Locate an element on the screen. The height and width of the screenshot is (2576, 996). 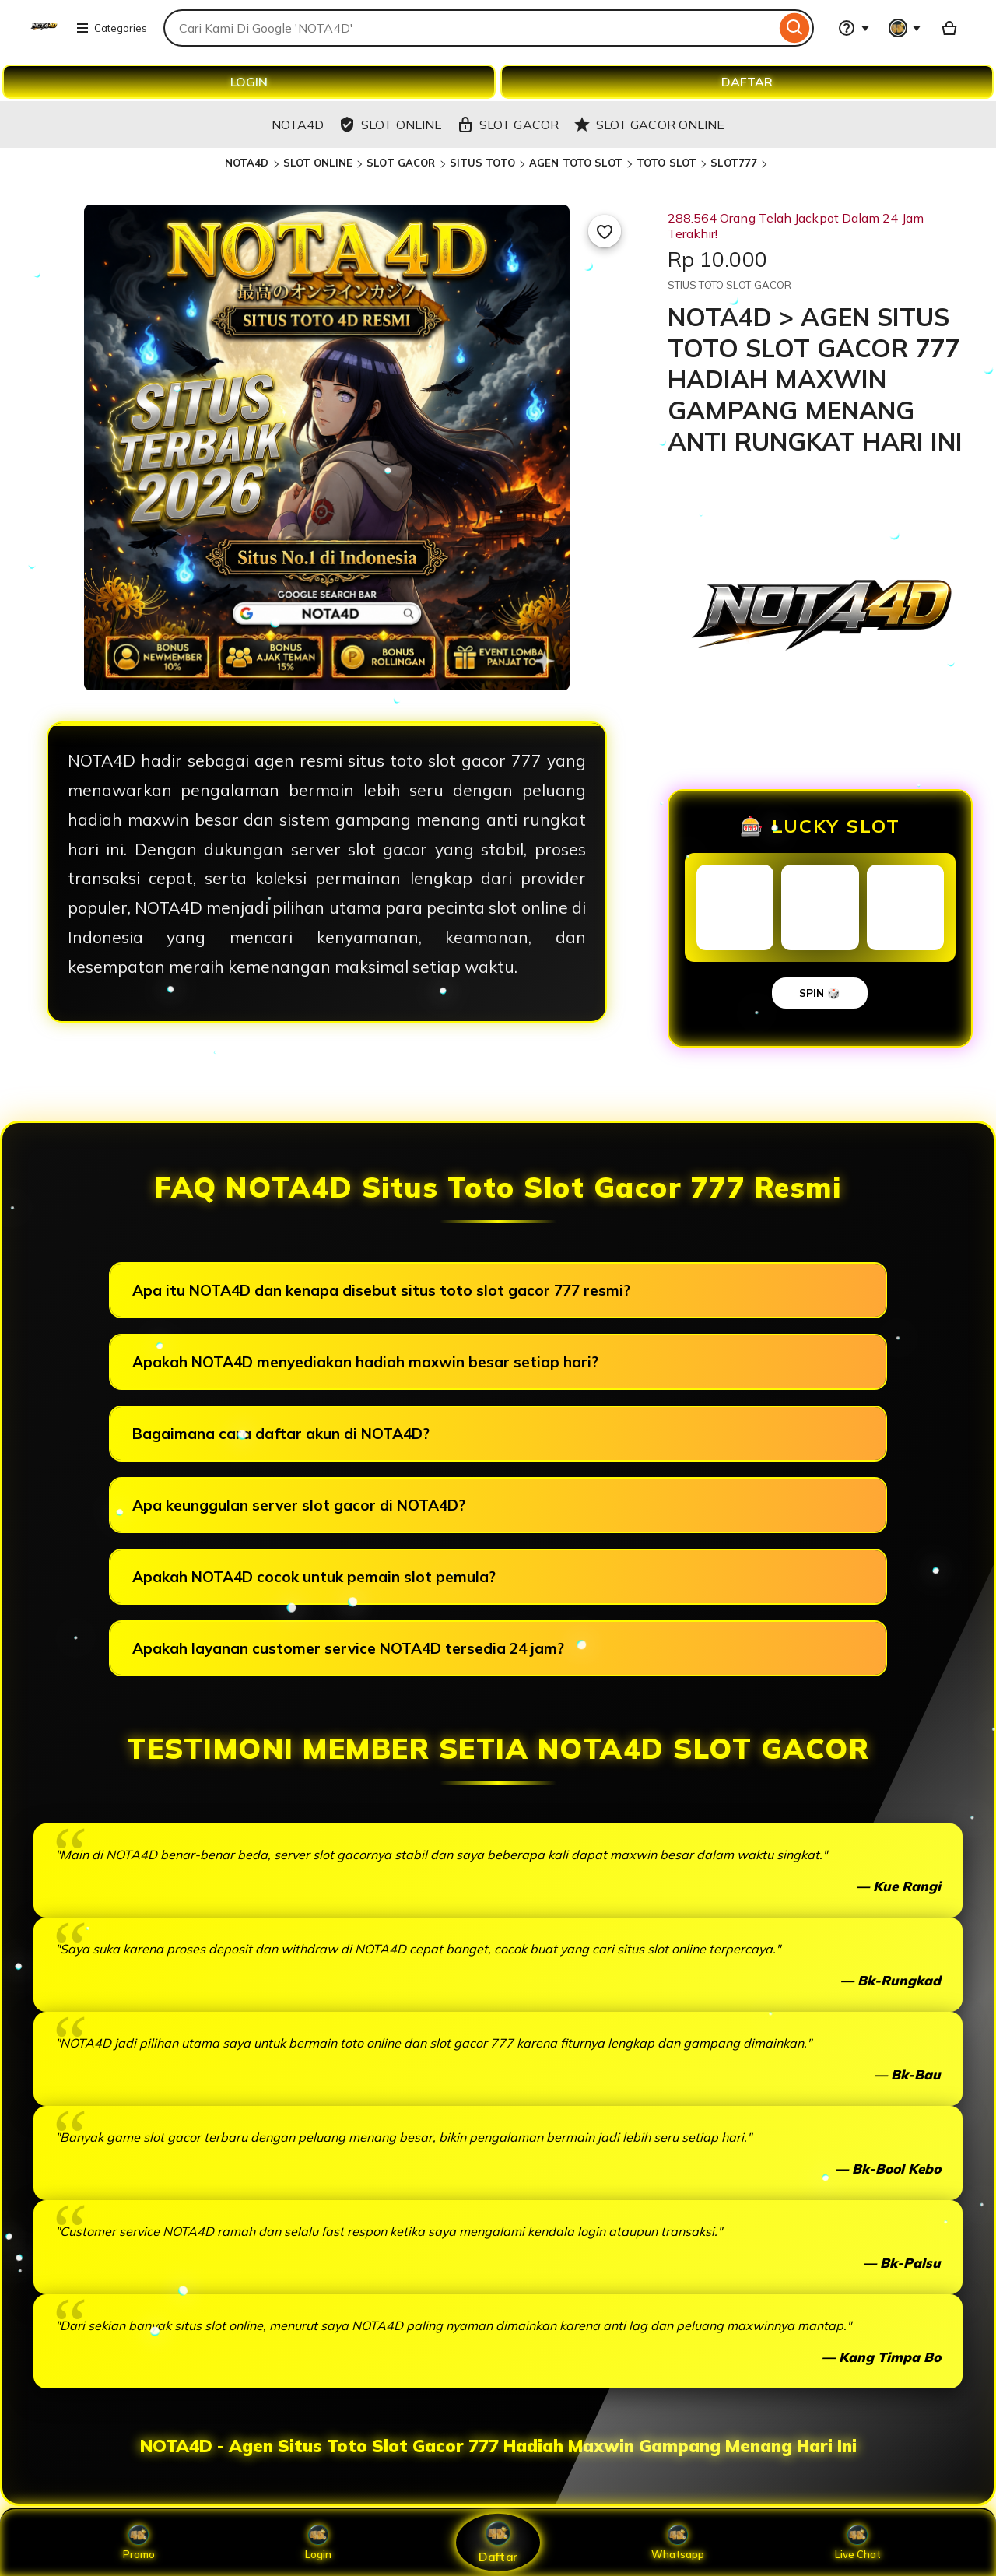
Login is located at coordinates (318, 2542).